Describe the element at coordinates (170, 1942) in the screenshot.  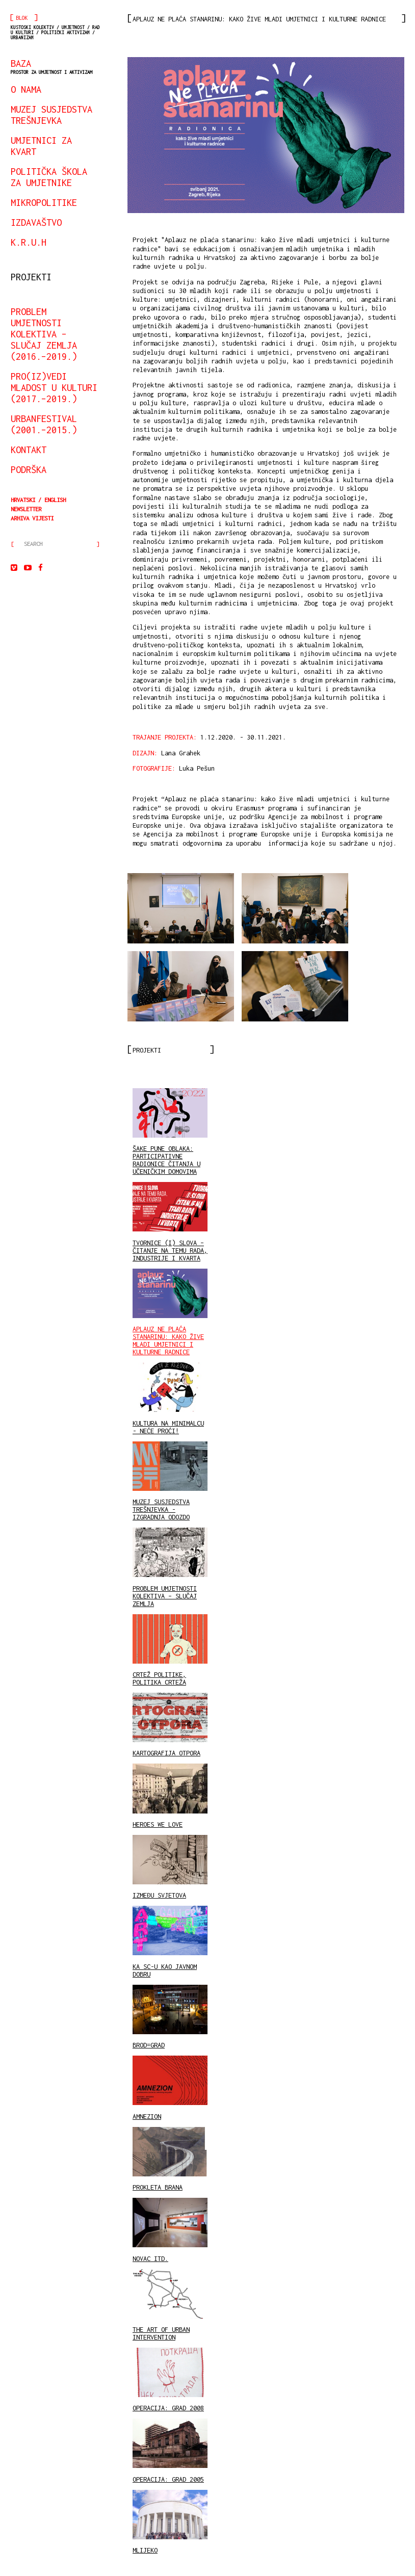
I see `KA SC-U KAO JAVNOM DOBRU` at that location.